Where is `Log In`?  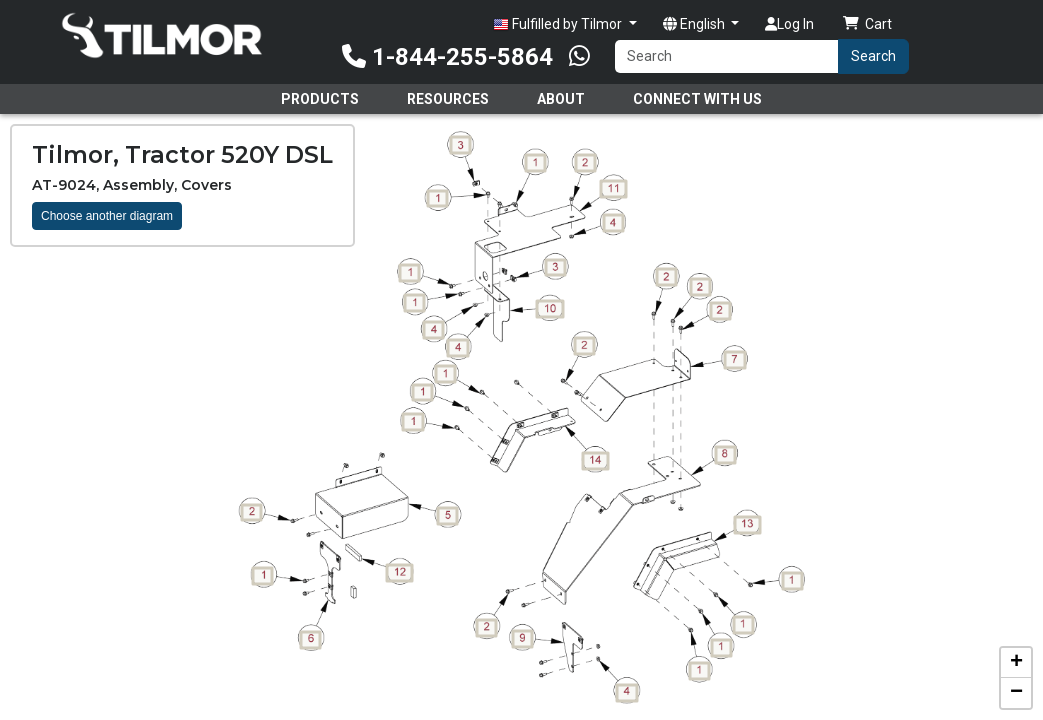 Log In is located at coordinates (789, 24).